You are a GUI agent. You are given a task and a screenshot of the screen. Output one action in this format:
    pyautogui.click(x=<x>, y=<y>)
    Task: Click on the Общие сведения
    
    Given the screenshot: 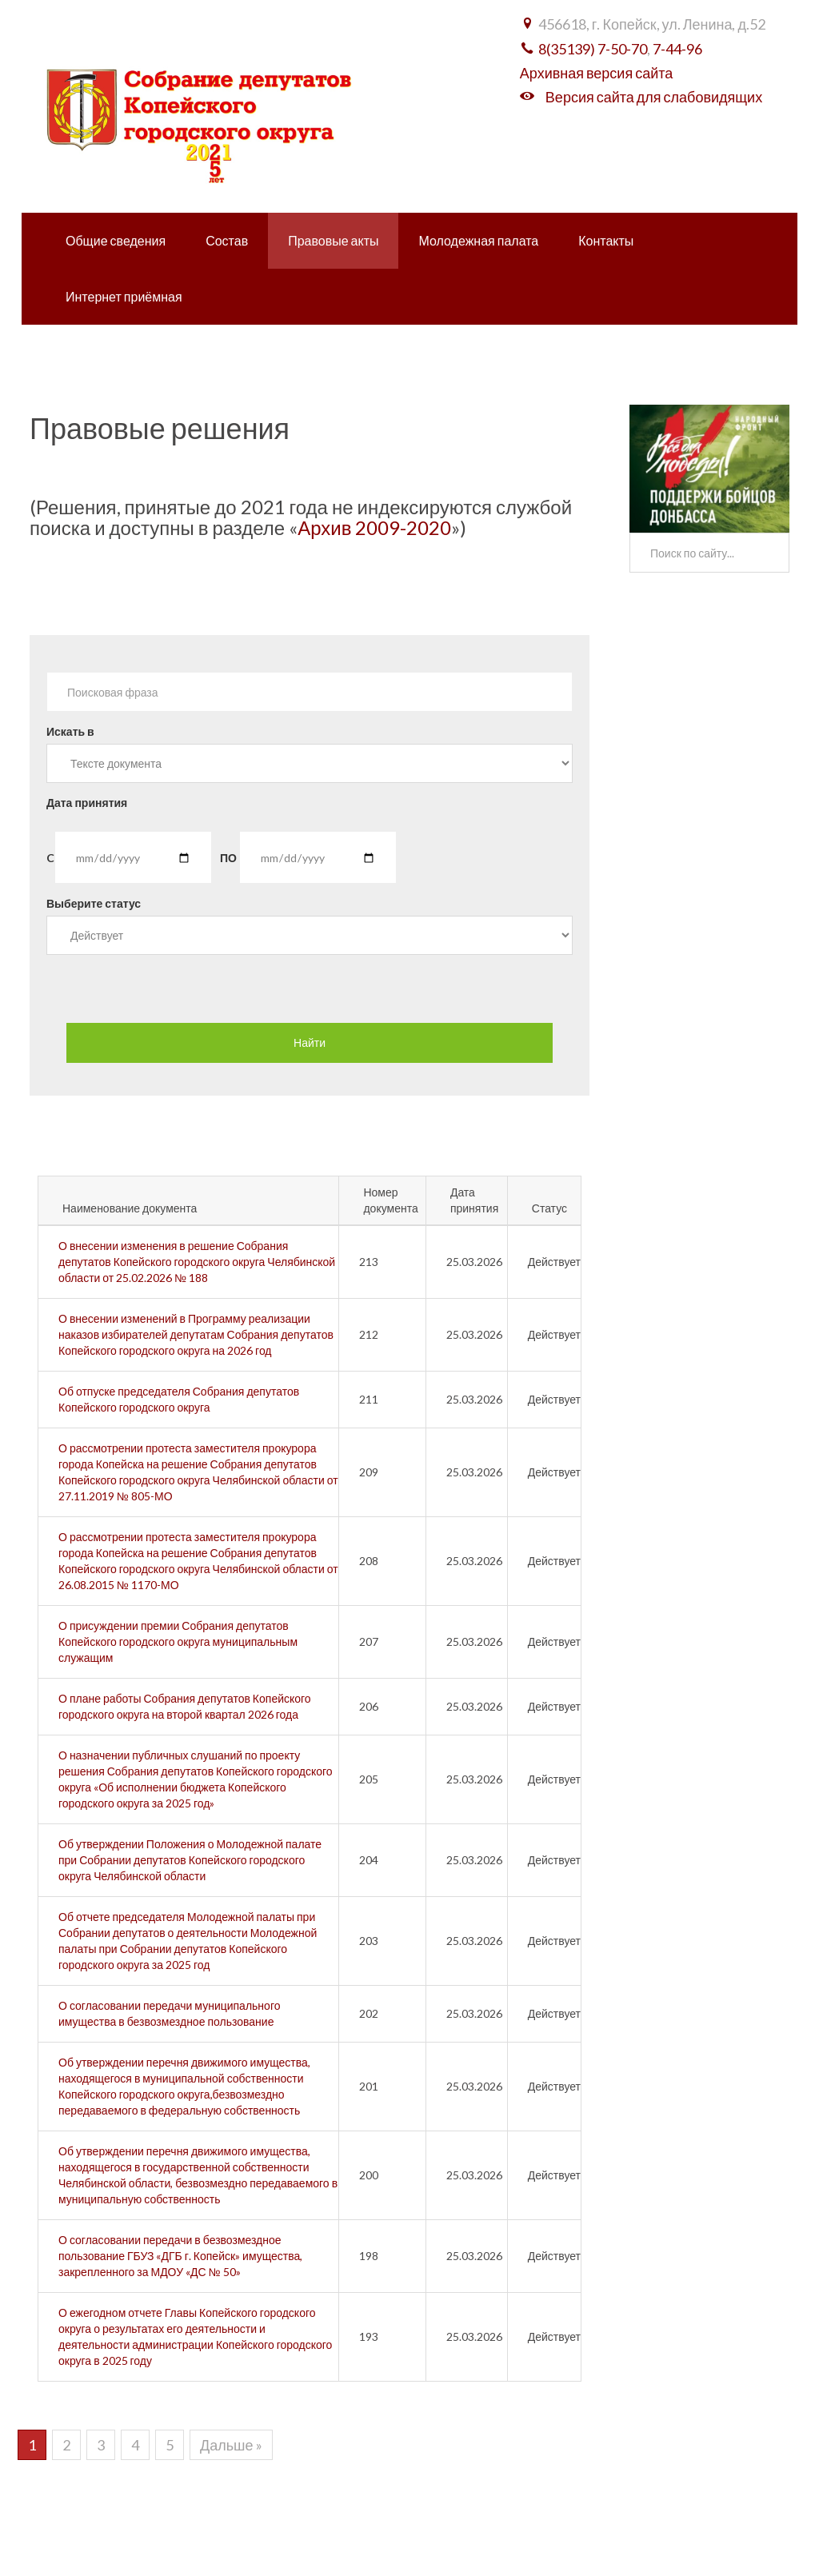 What is the action you would take?
    pyautogui.click(x=116, y=240)
    